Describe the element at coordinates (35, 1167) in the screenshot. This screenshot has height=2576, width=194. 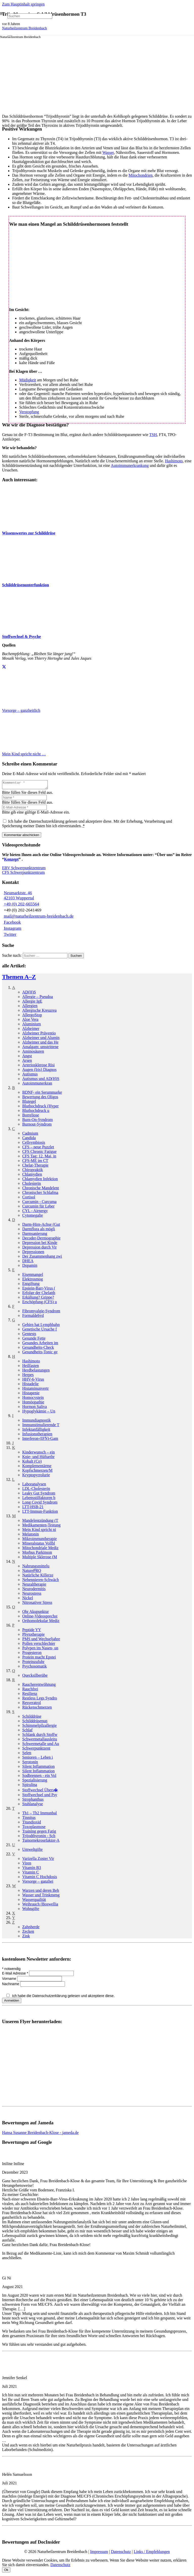
I see `Chelat-Therapie` at that location.